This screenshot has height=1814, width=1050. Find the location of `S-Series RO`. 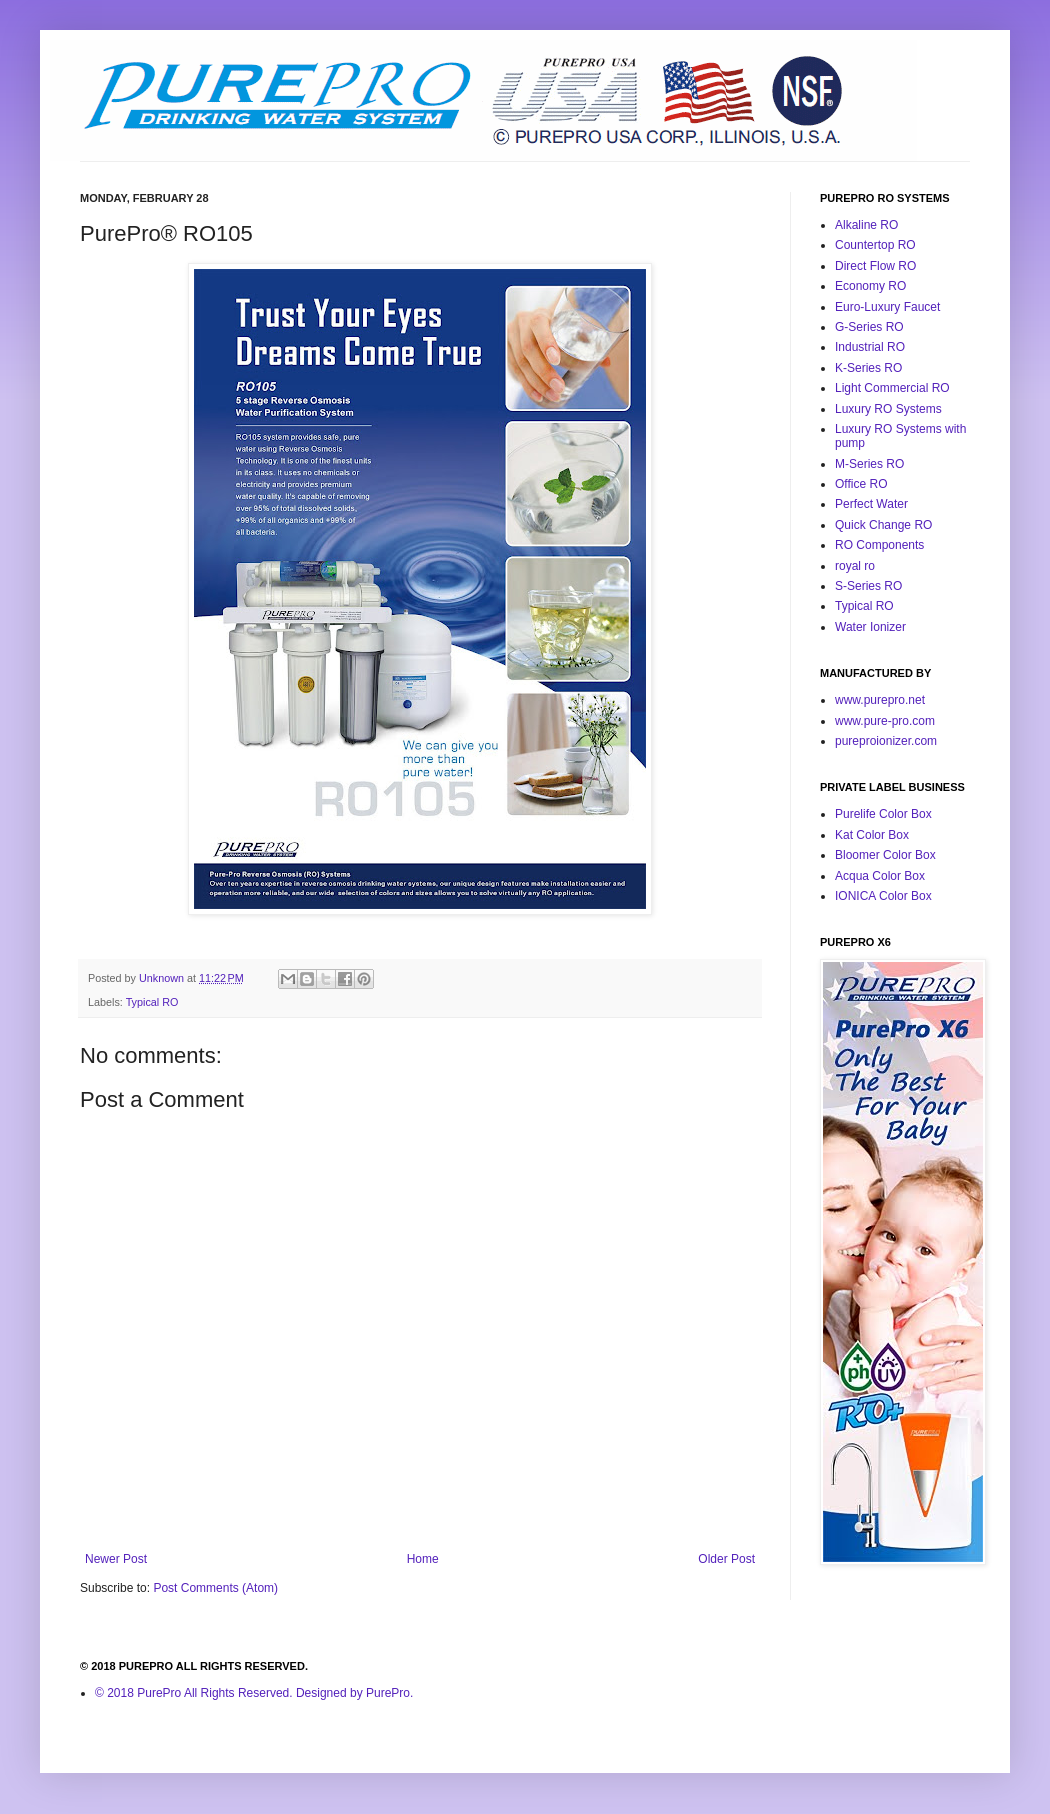

S-Series RO is located at coordinates (868, 586).